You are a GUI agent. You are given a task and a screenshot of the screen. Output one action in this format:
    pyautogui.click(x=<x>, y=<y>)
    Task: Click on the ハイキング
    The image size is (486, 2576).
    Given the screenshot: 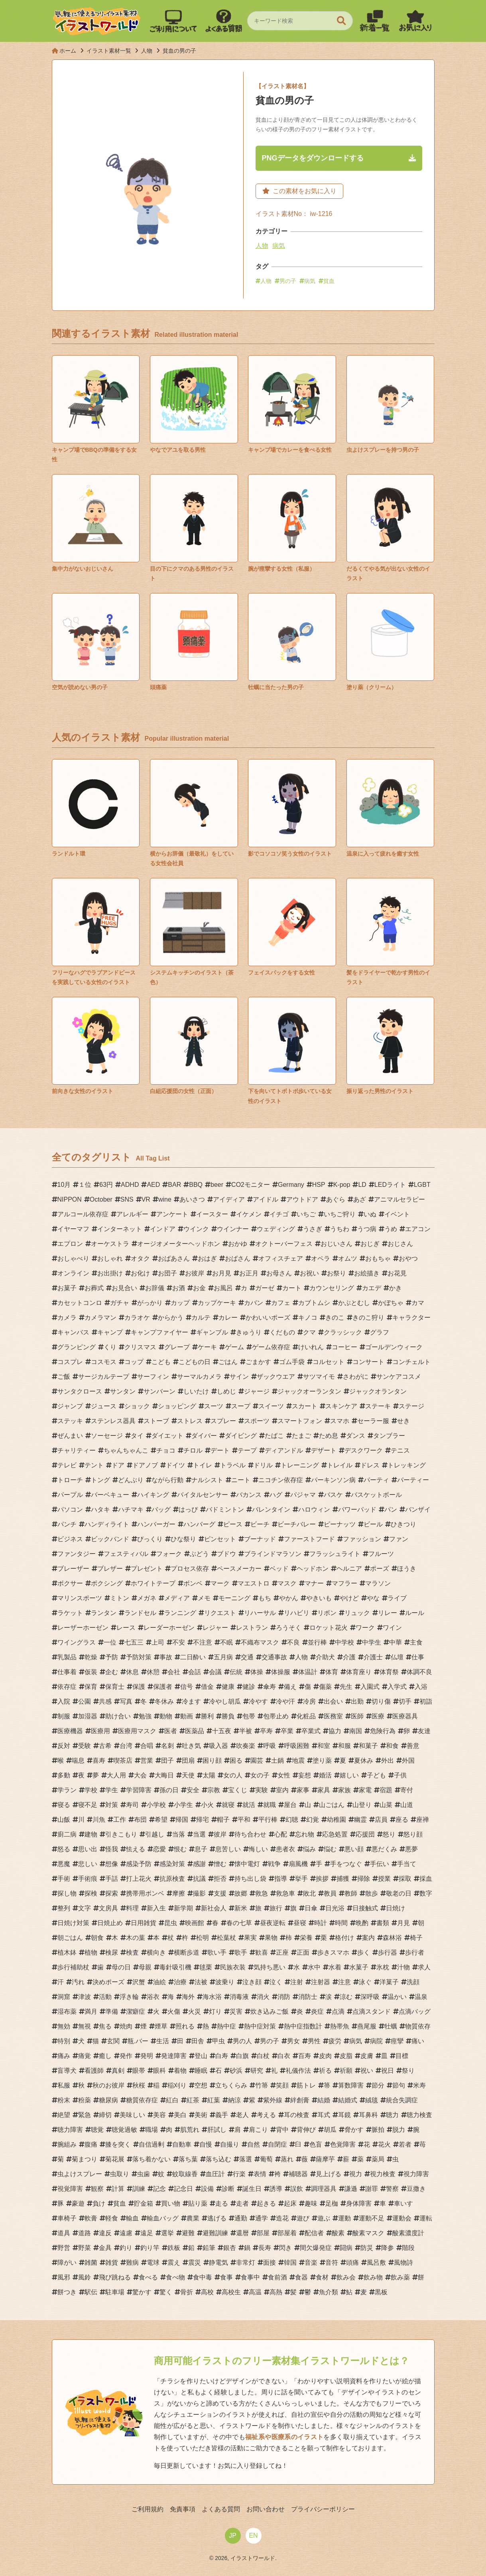 What is the action you would take?
    pyautogui.click(x=153, y=1494)
    